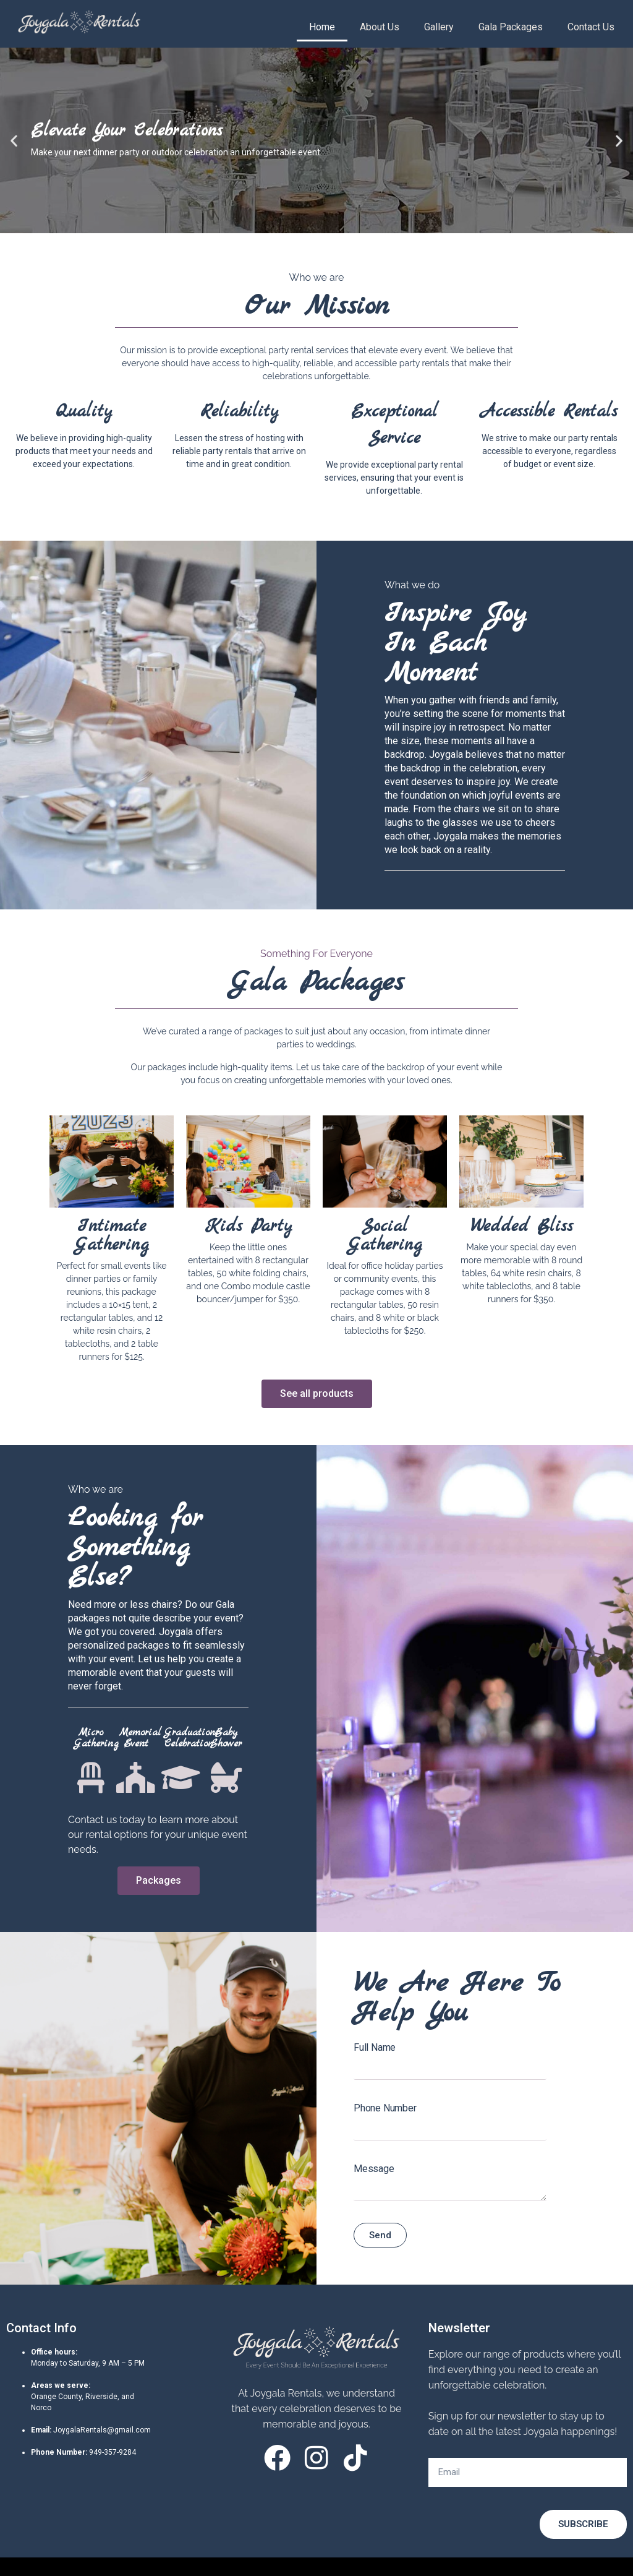 The width and height of the screenshot is (633, 2576). Describe the element at coordinates (590, 27) in the screenshot. I see `Contact Us` at that location.